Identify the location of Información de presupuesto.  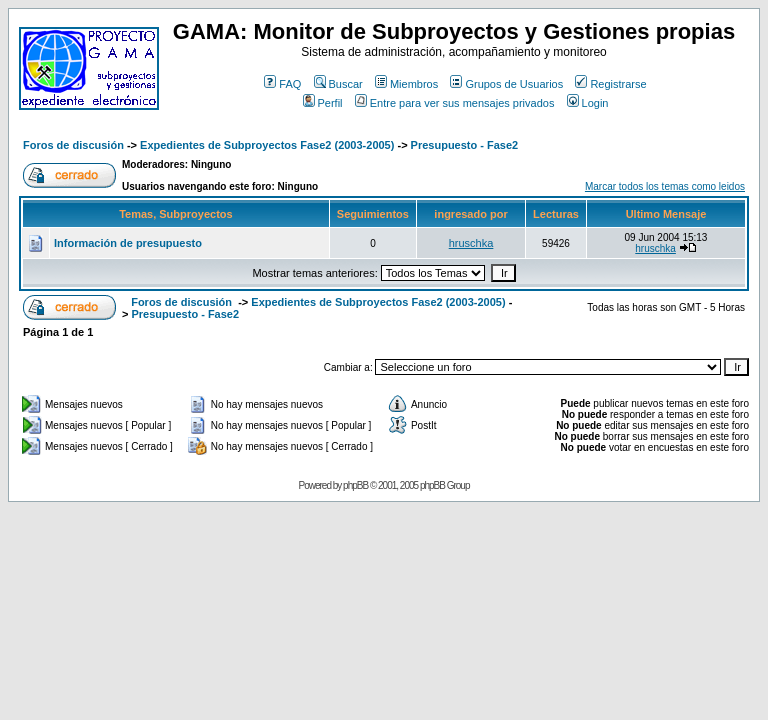
(128, 243).